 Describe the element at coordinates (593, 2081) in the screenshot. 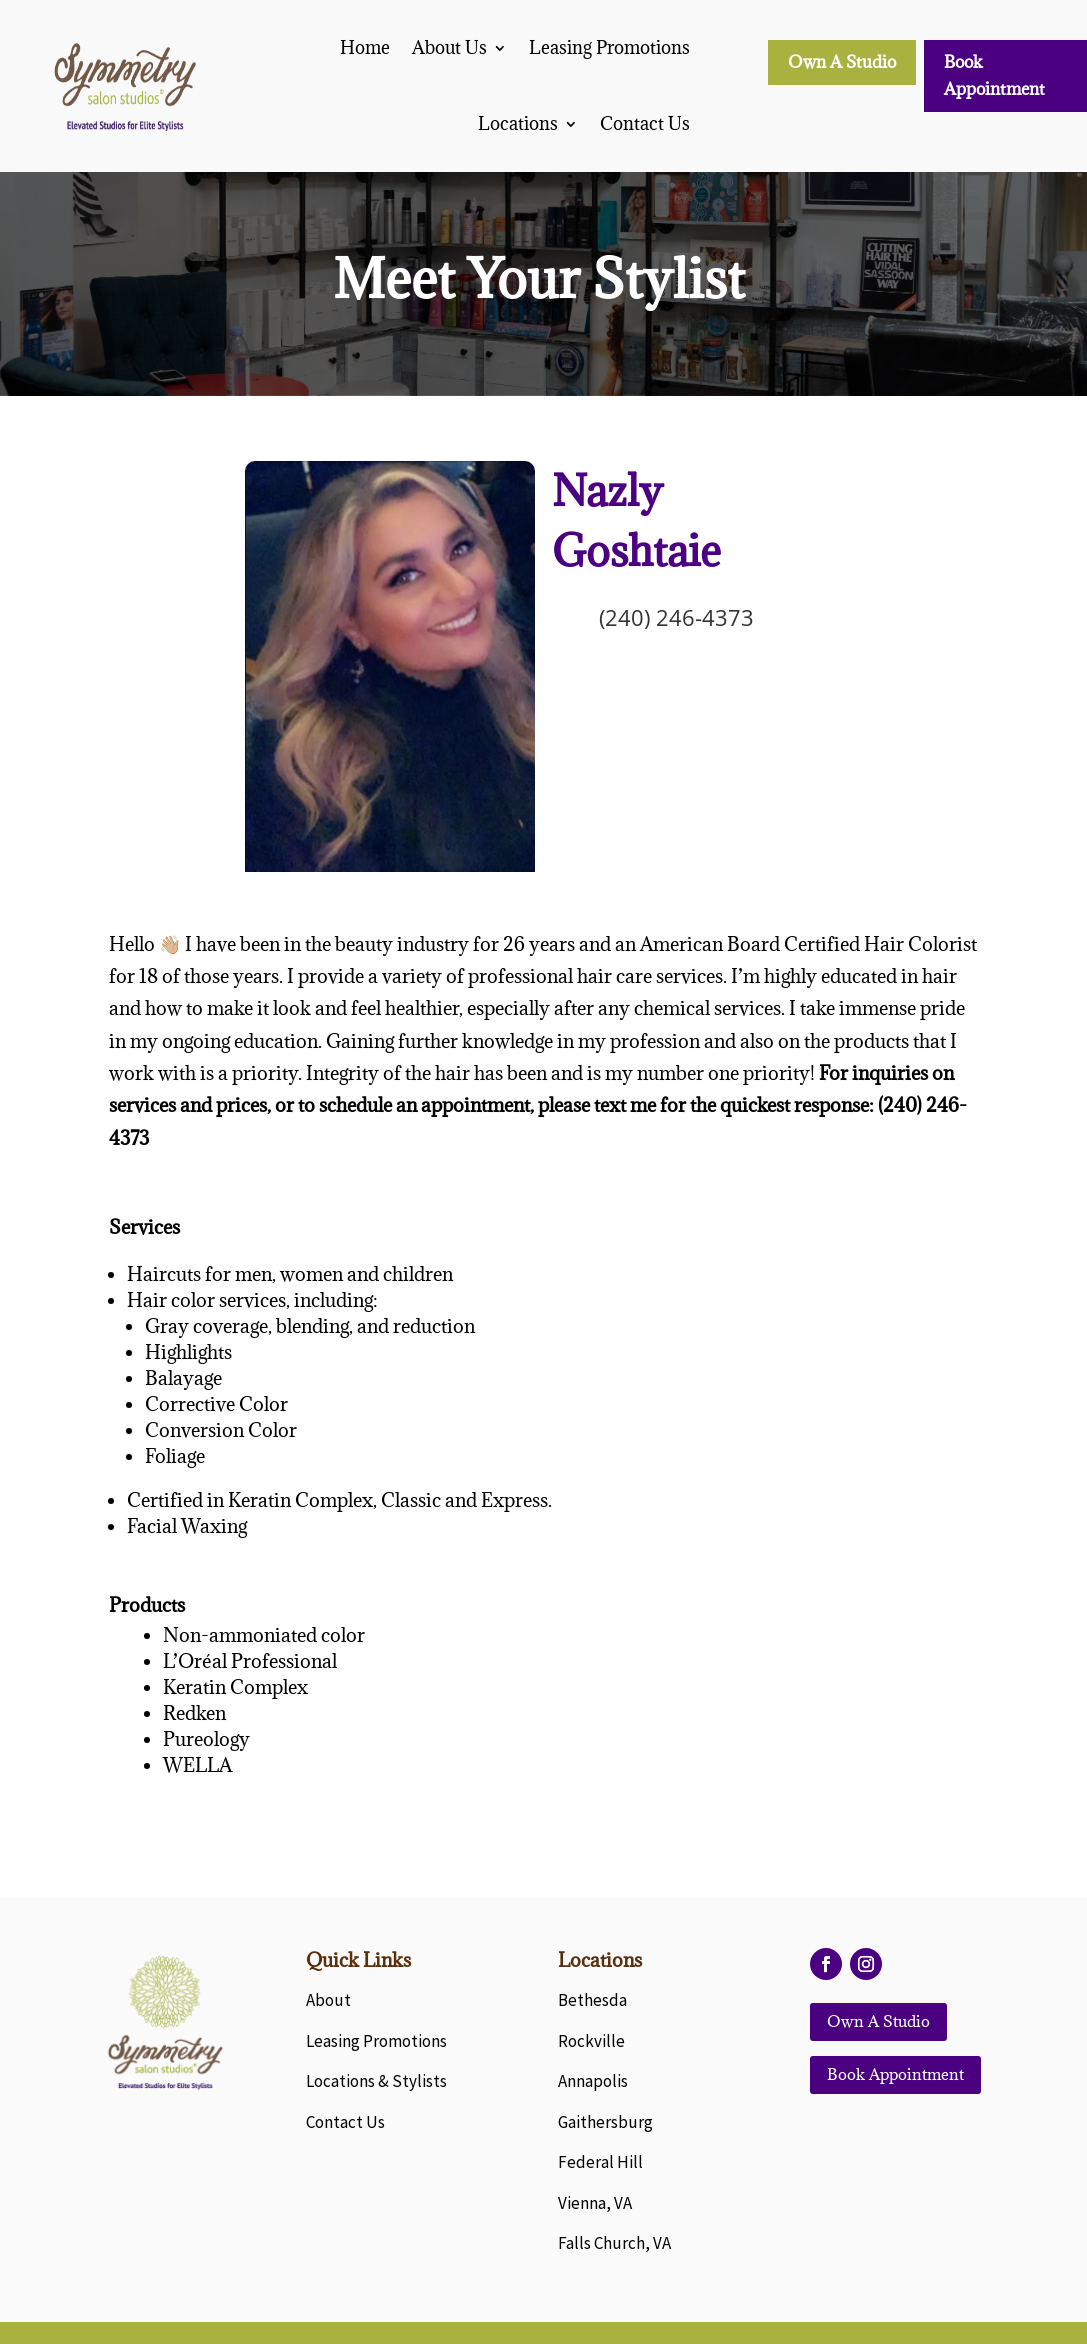

I see `Annapolis` at that location.